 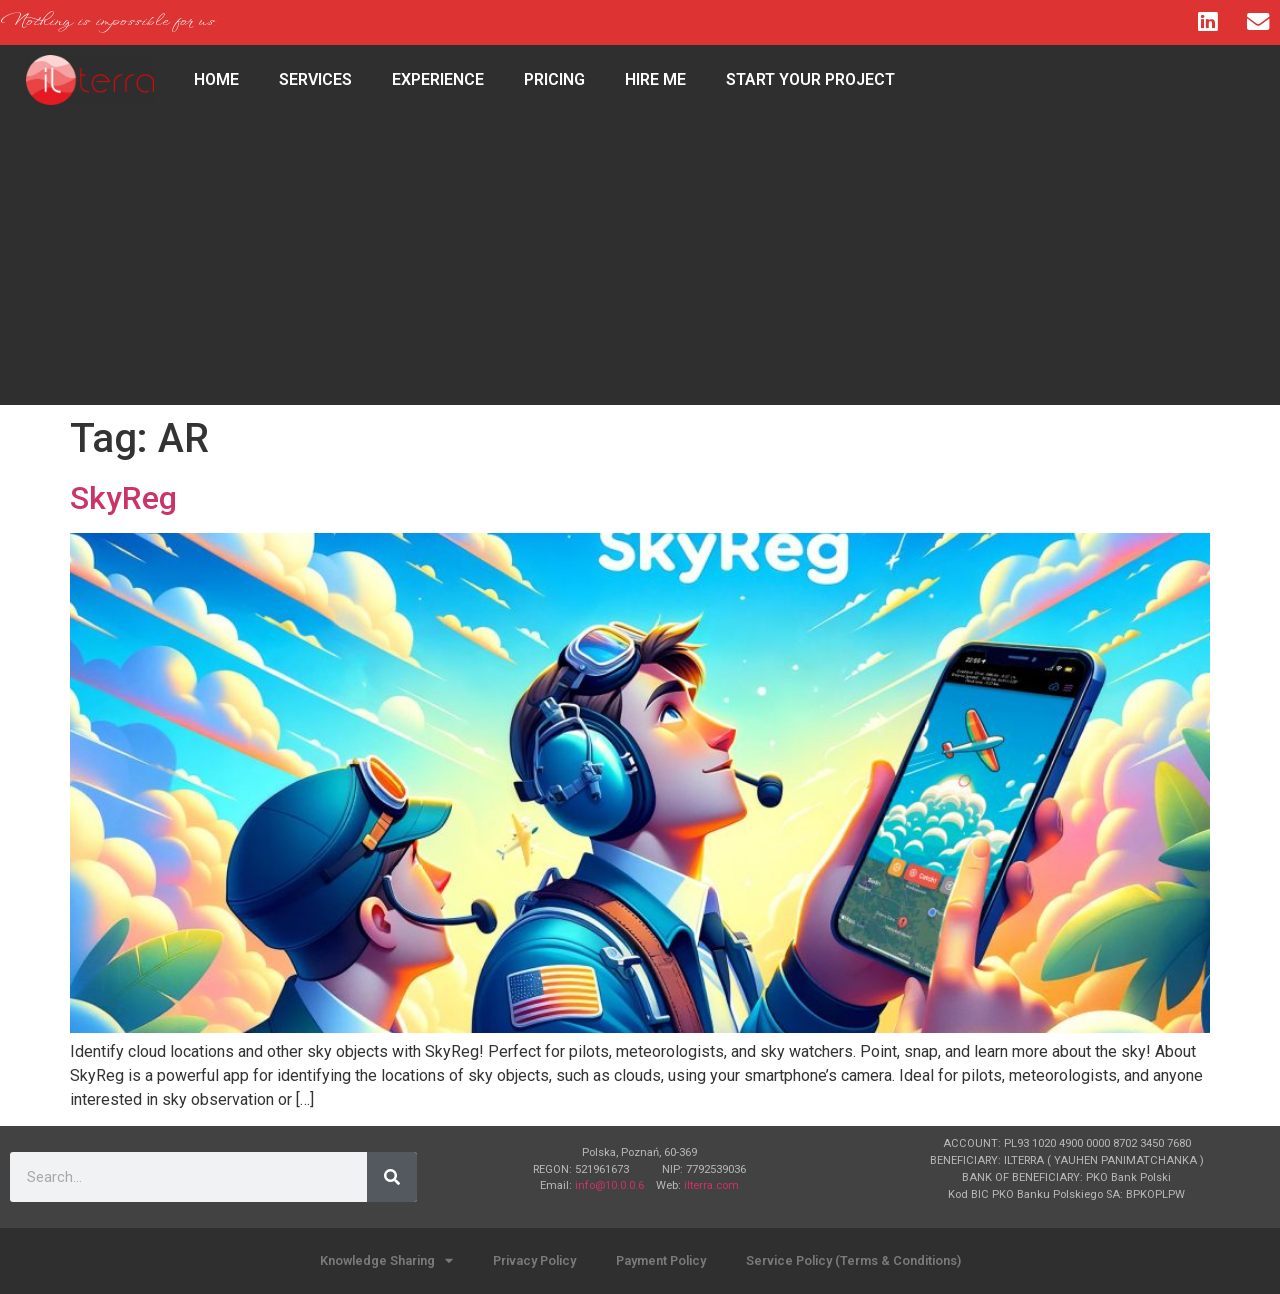 I want to click on Payment Policy, so click(x=661, y=1260).